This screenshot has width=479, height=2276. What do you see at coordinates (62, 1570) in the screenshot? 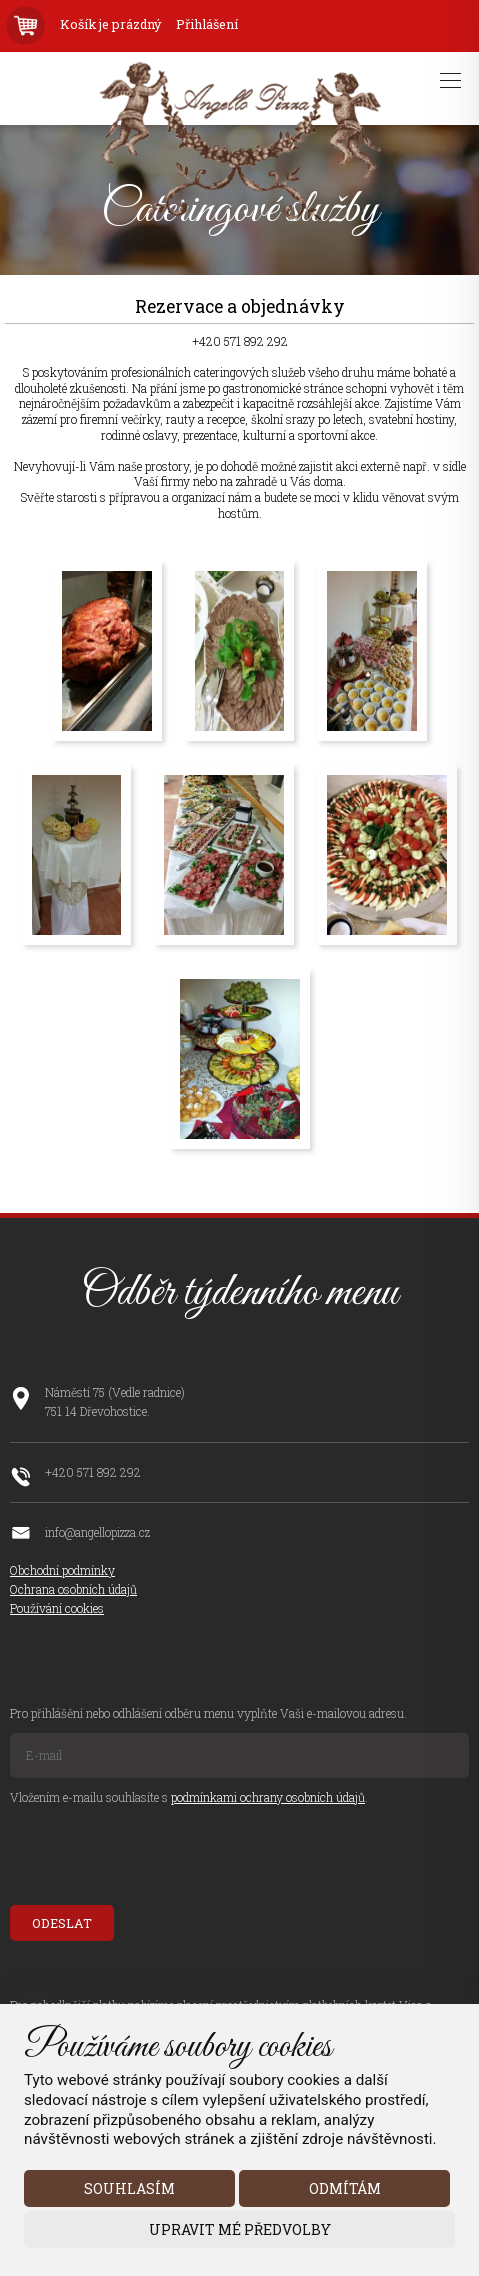
I see `Obchodní podmínky` at bounding box center [62, 1570].